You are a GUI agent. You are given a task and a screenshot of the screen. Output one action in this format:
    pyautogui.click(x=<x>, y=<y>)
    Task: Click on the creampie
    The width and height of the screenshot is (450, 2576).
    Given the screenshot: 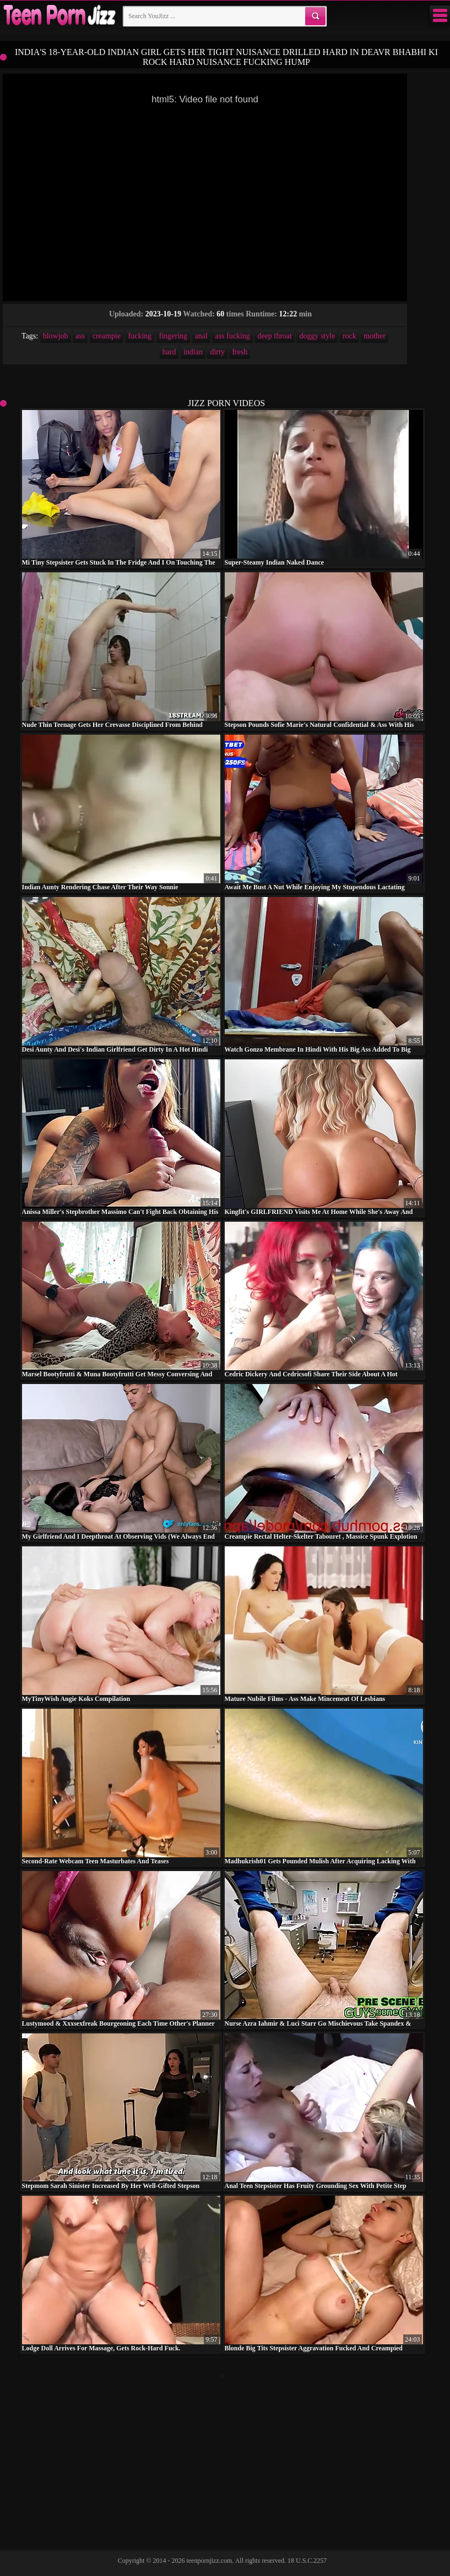 What is the action you would take?
    pyautogui.click(x=107, y=336)
    